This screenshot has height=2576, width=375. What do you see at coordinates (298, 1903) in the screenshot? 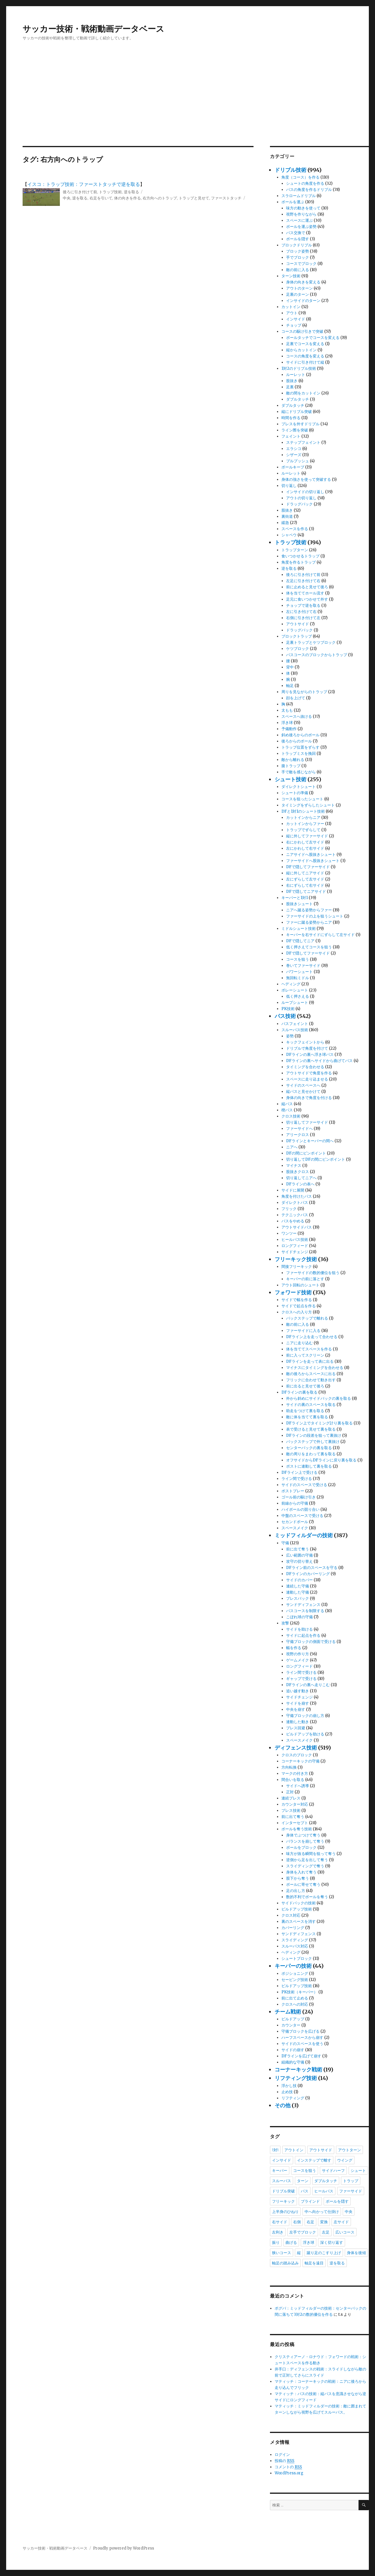
I see `サイドバックの技術` at bounding box center [298, 1903].